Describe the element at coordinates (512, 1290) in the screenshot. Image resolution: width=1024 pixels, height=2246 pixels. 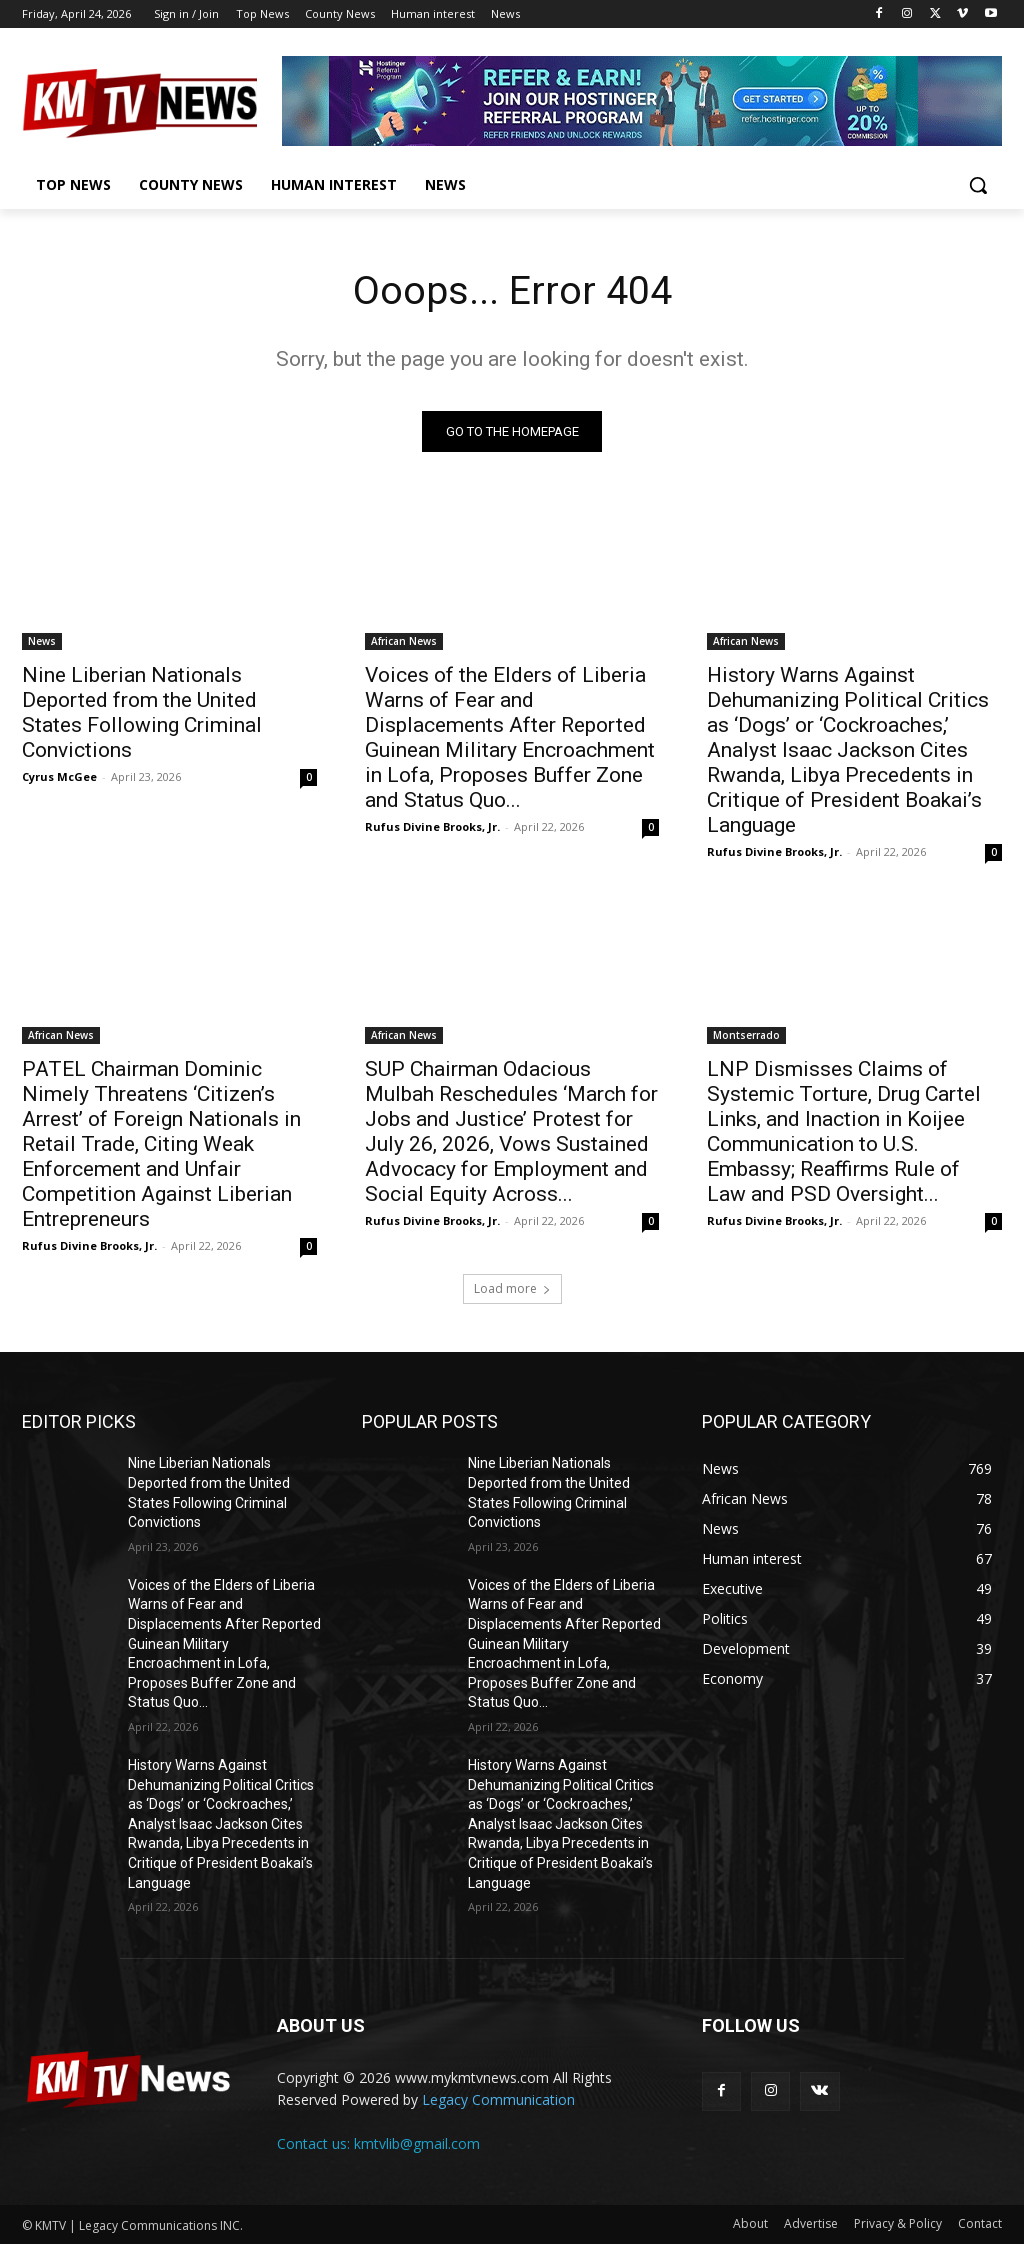
I see `Load more` at that location.